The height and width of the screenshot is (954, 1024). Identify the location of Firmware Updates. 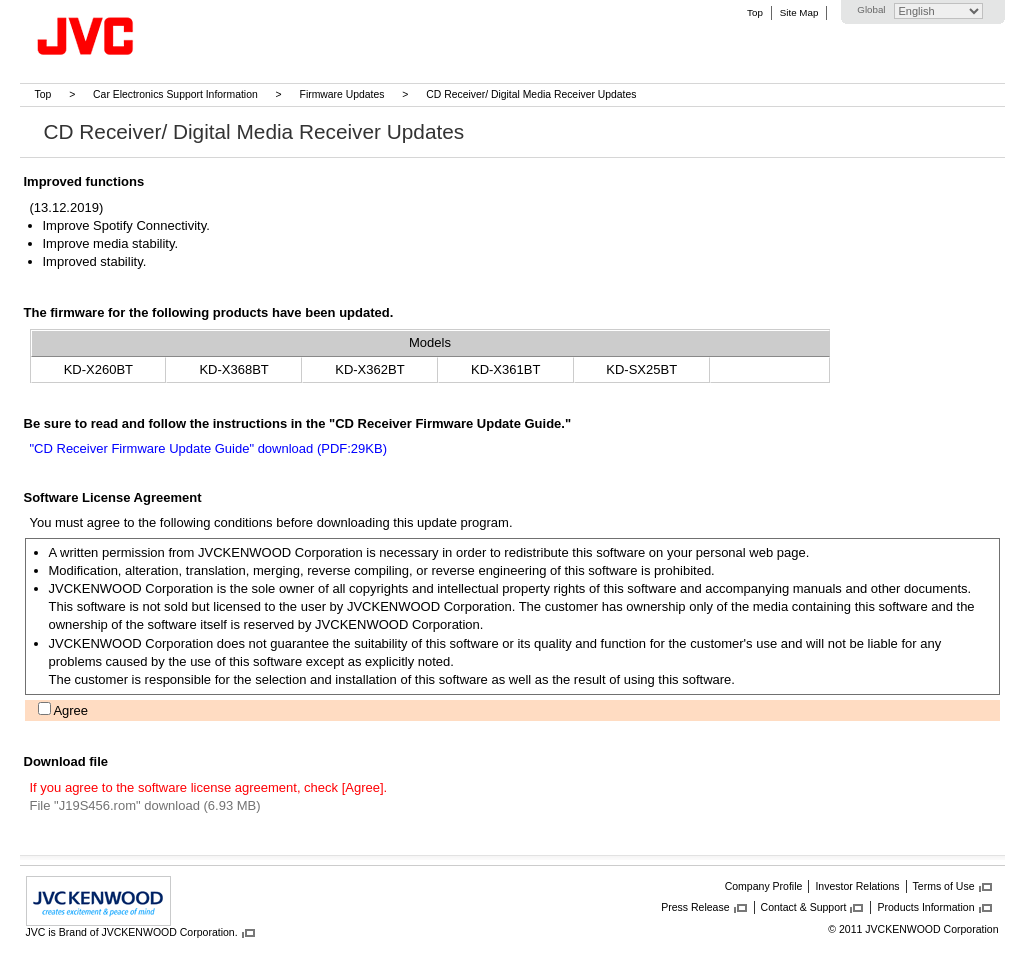
(342, 94).